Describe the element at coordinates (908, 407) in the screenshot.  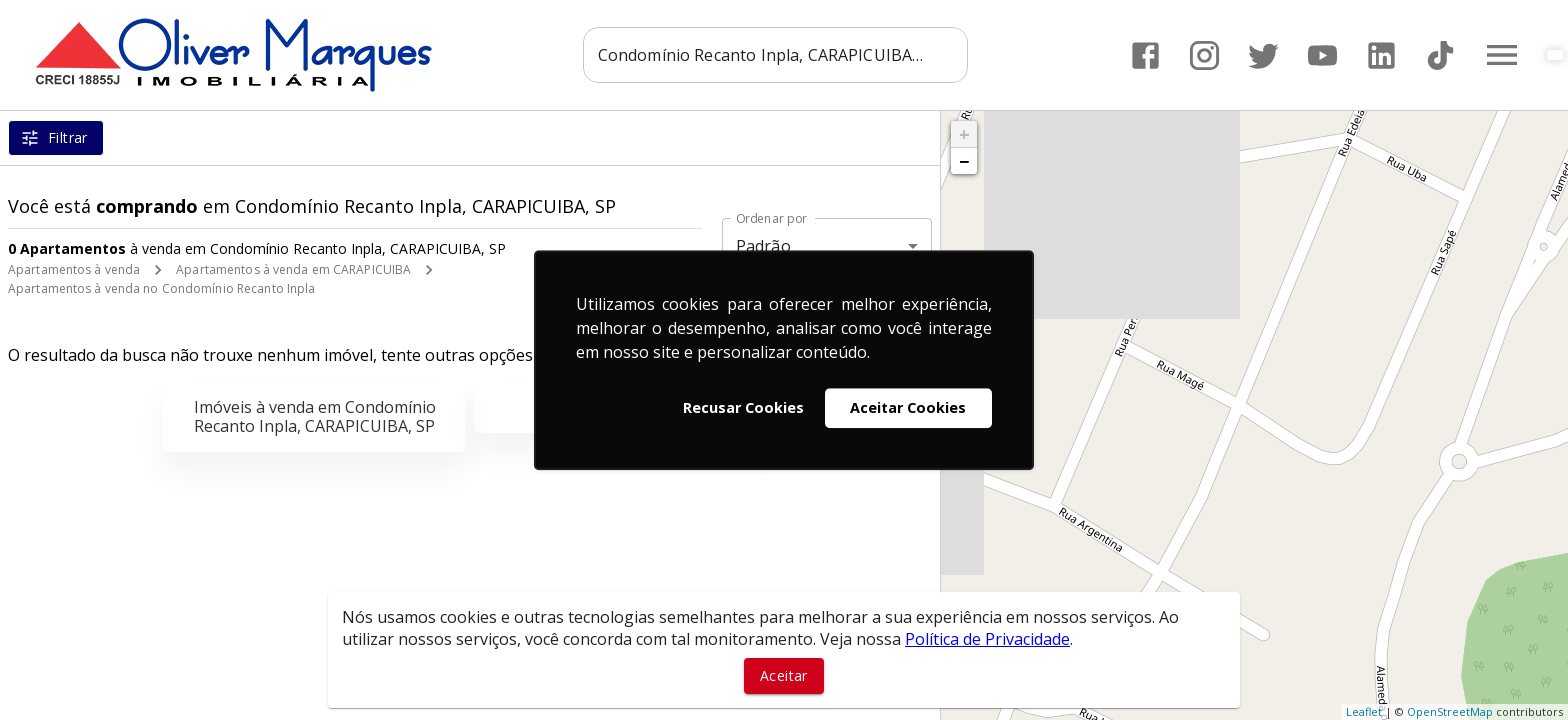
I see `Aceitar Cookies [button]` at that location.